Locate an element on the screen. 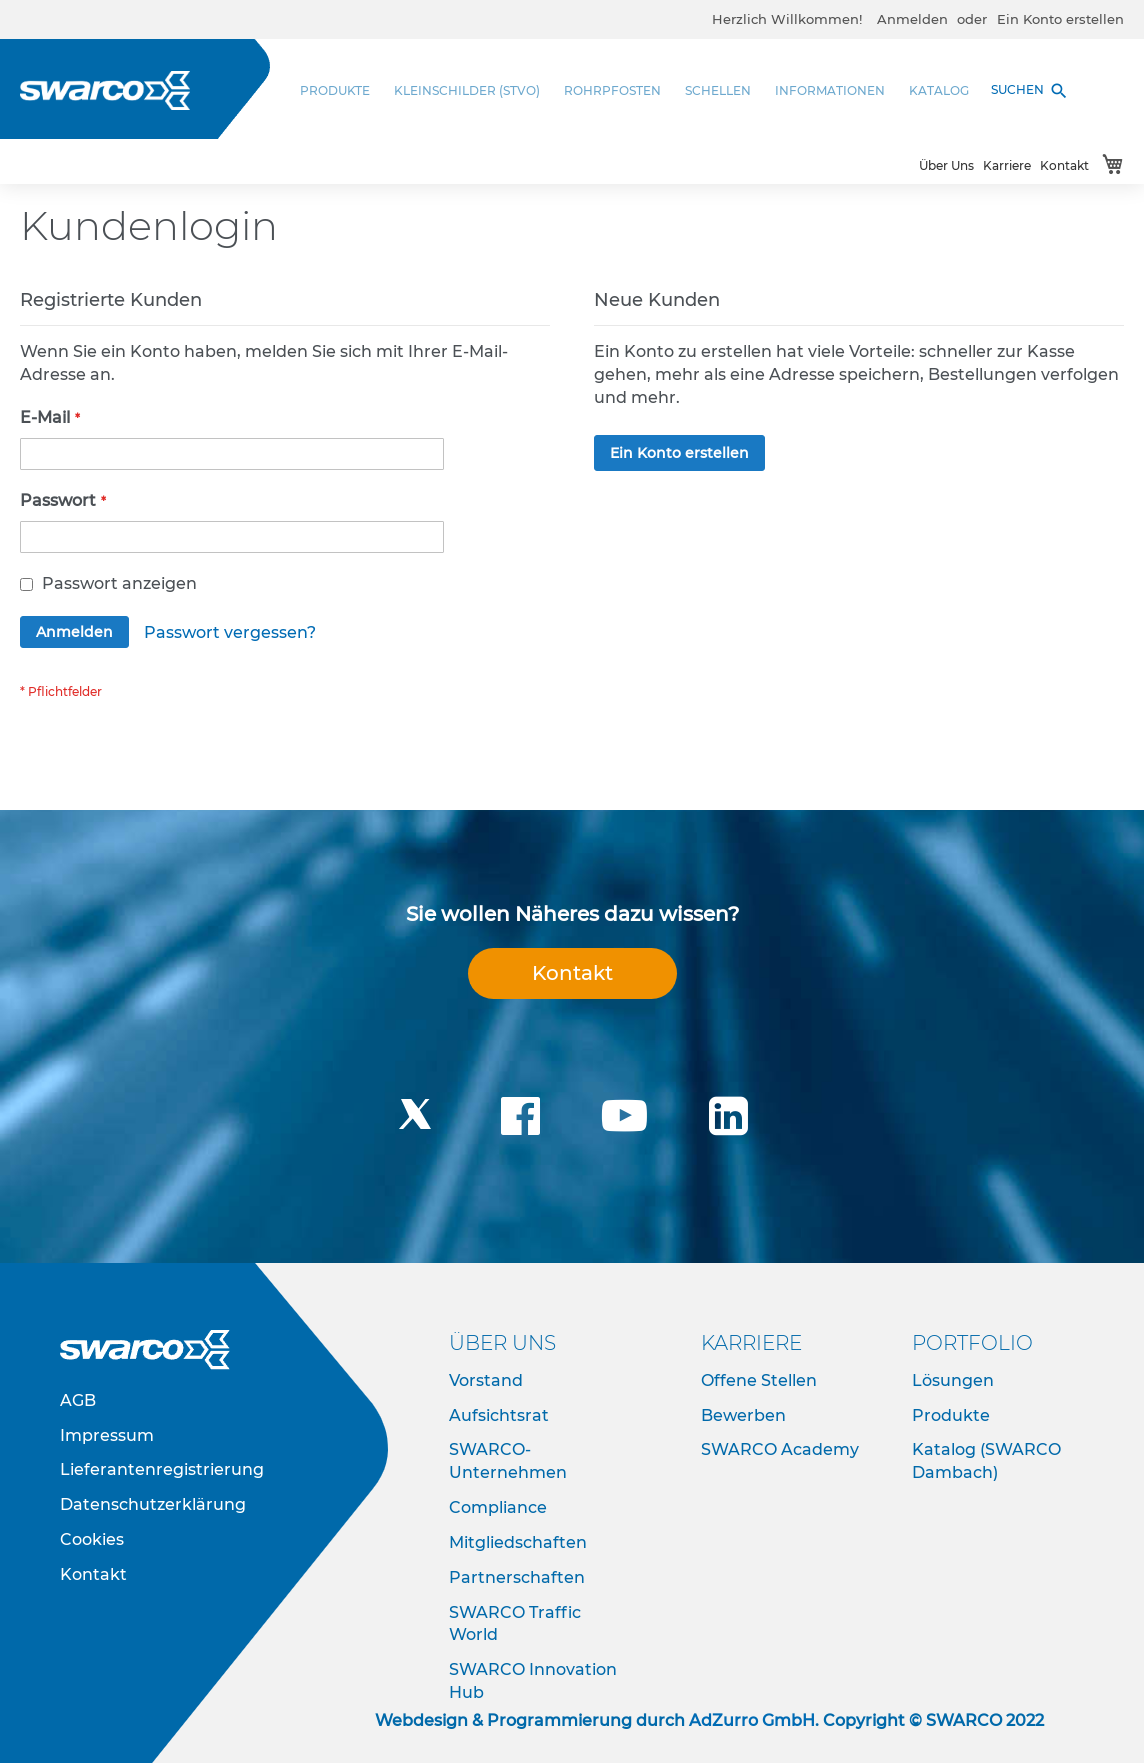 The width and height of the screenshot is (1144, 1763). Offene Stellen is located at coordinates (759, 1380).